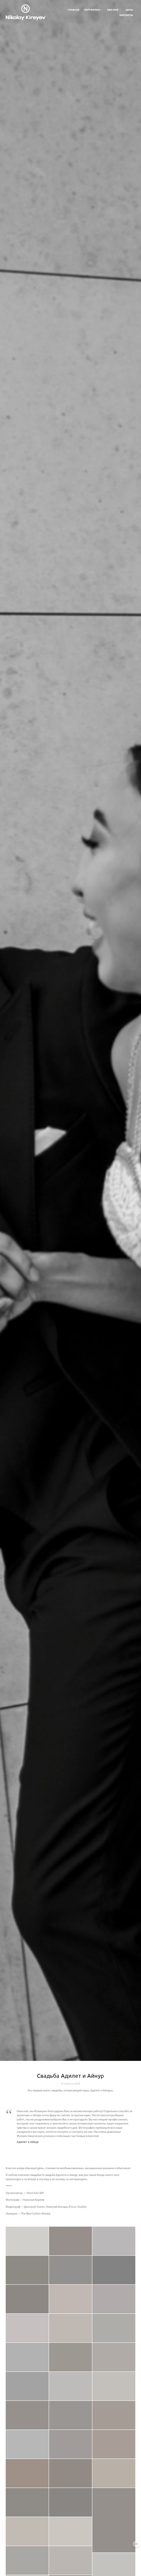 This screenshot has width=141, height=2576. Describe the element at coordinates (129, 9) in the screenshot. I see `ЦЕНЫ` at that location.